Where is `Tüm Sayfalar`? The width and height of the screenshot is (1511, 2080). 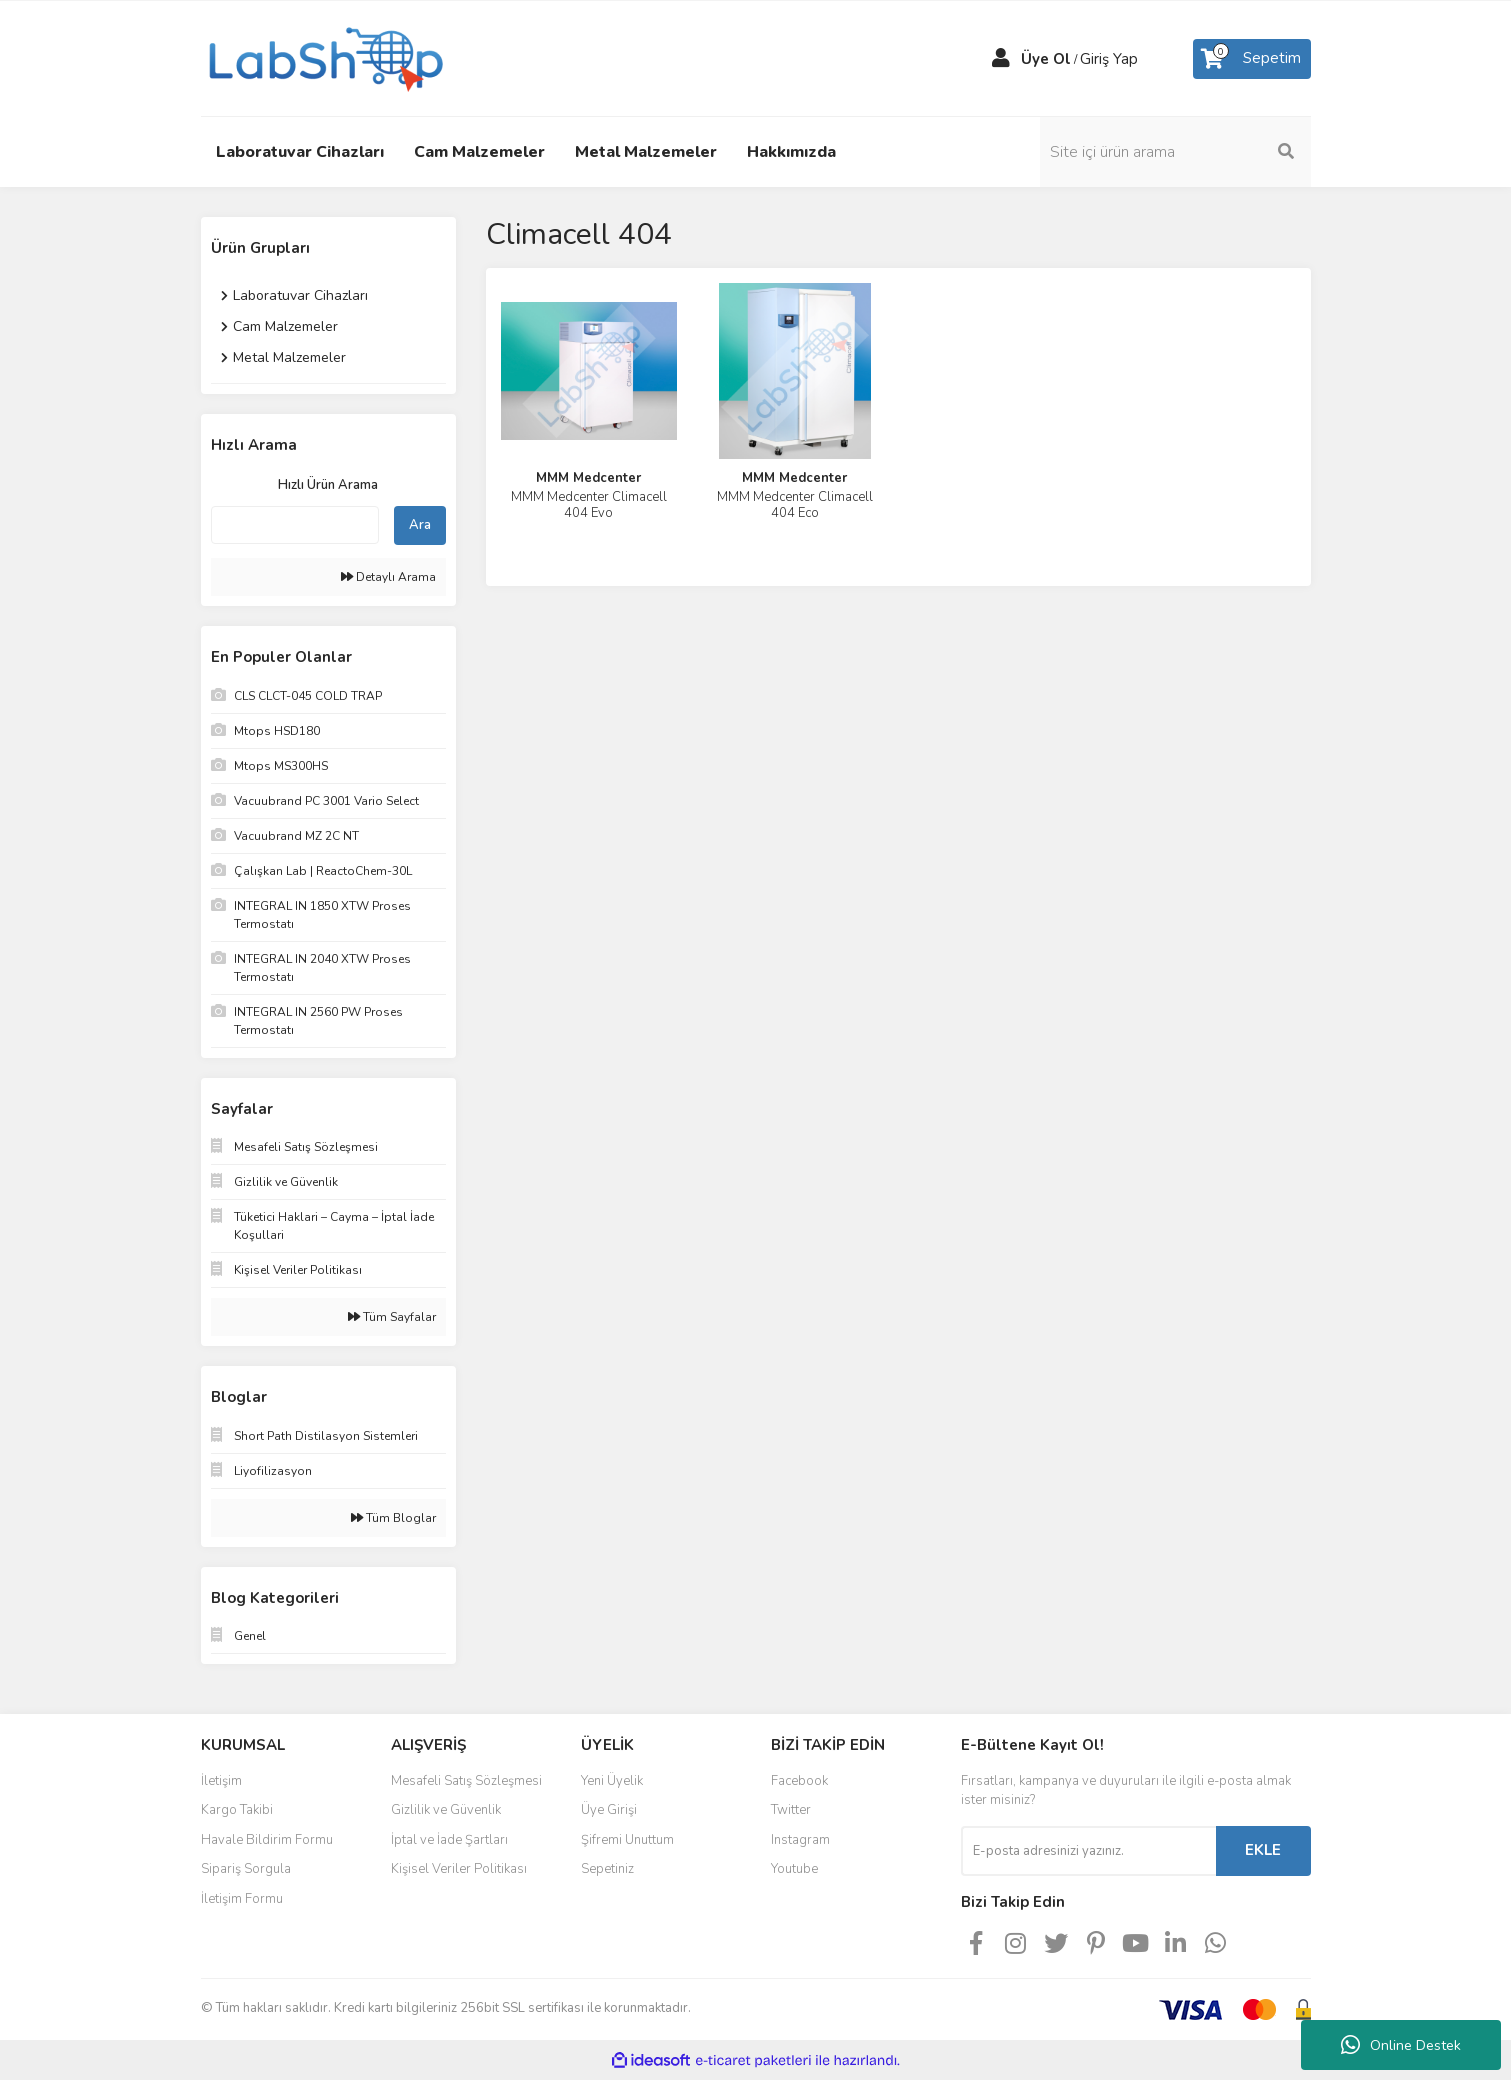 Tüm Sayfalar is located at coordinates (392, 1317).